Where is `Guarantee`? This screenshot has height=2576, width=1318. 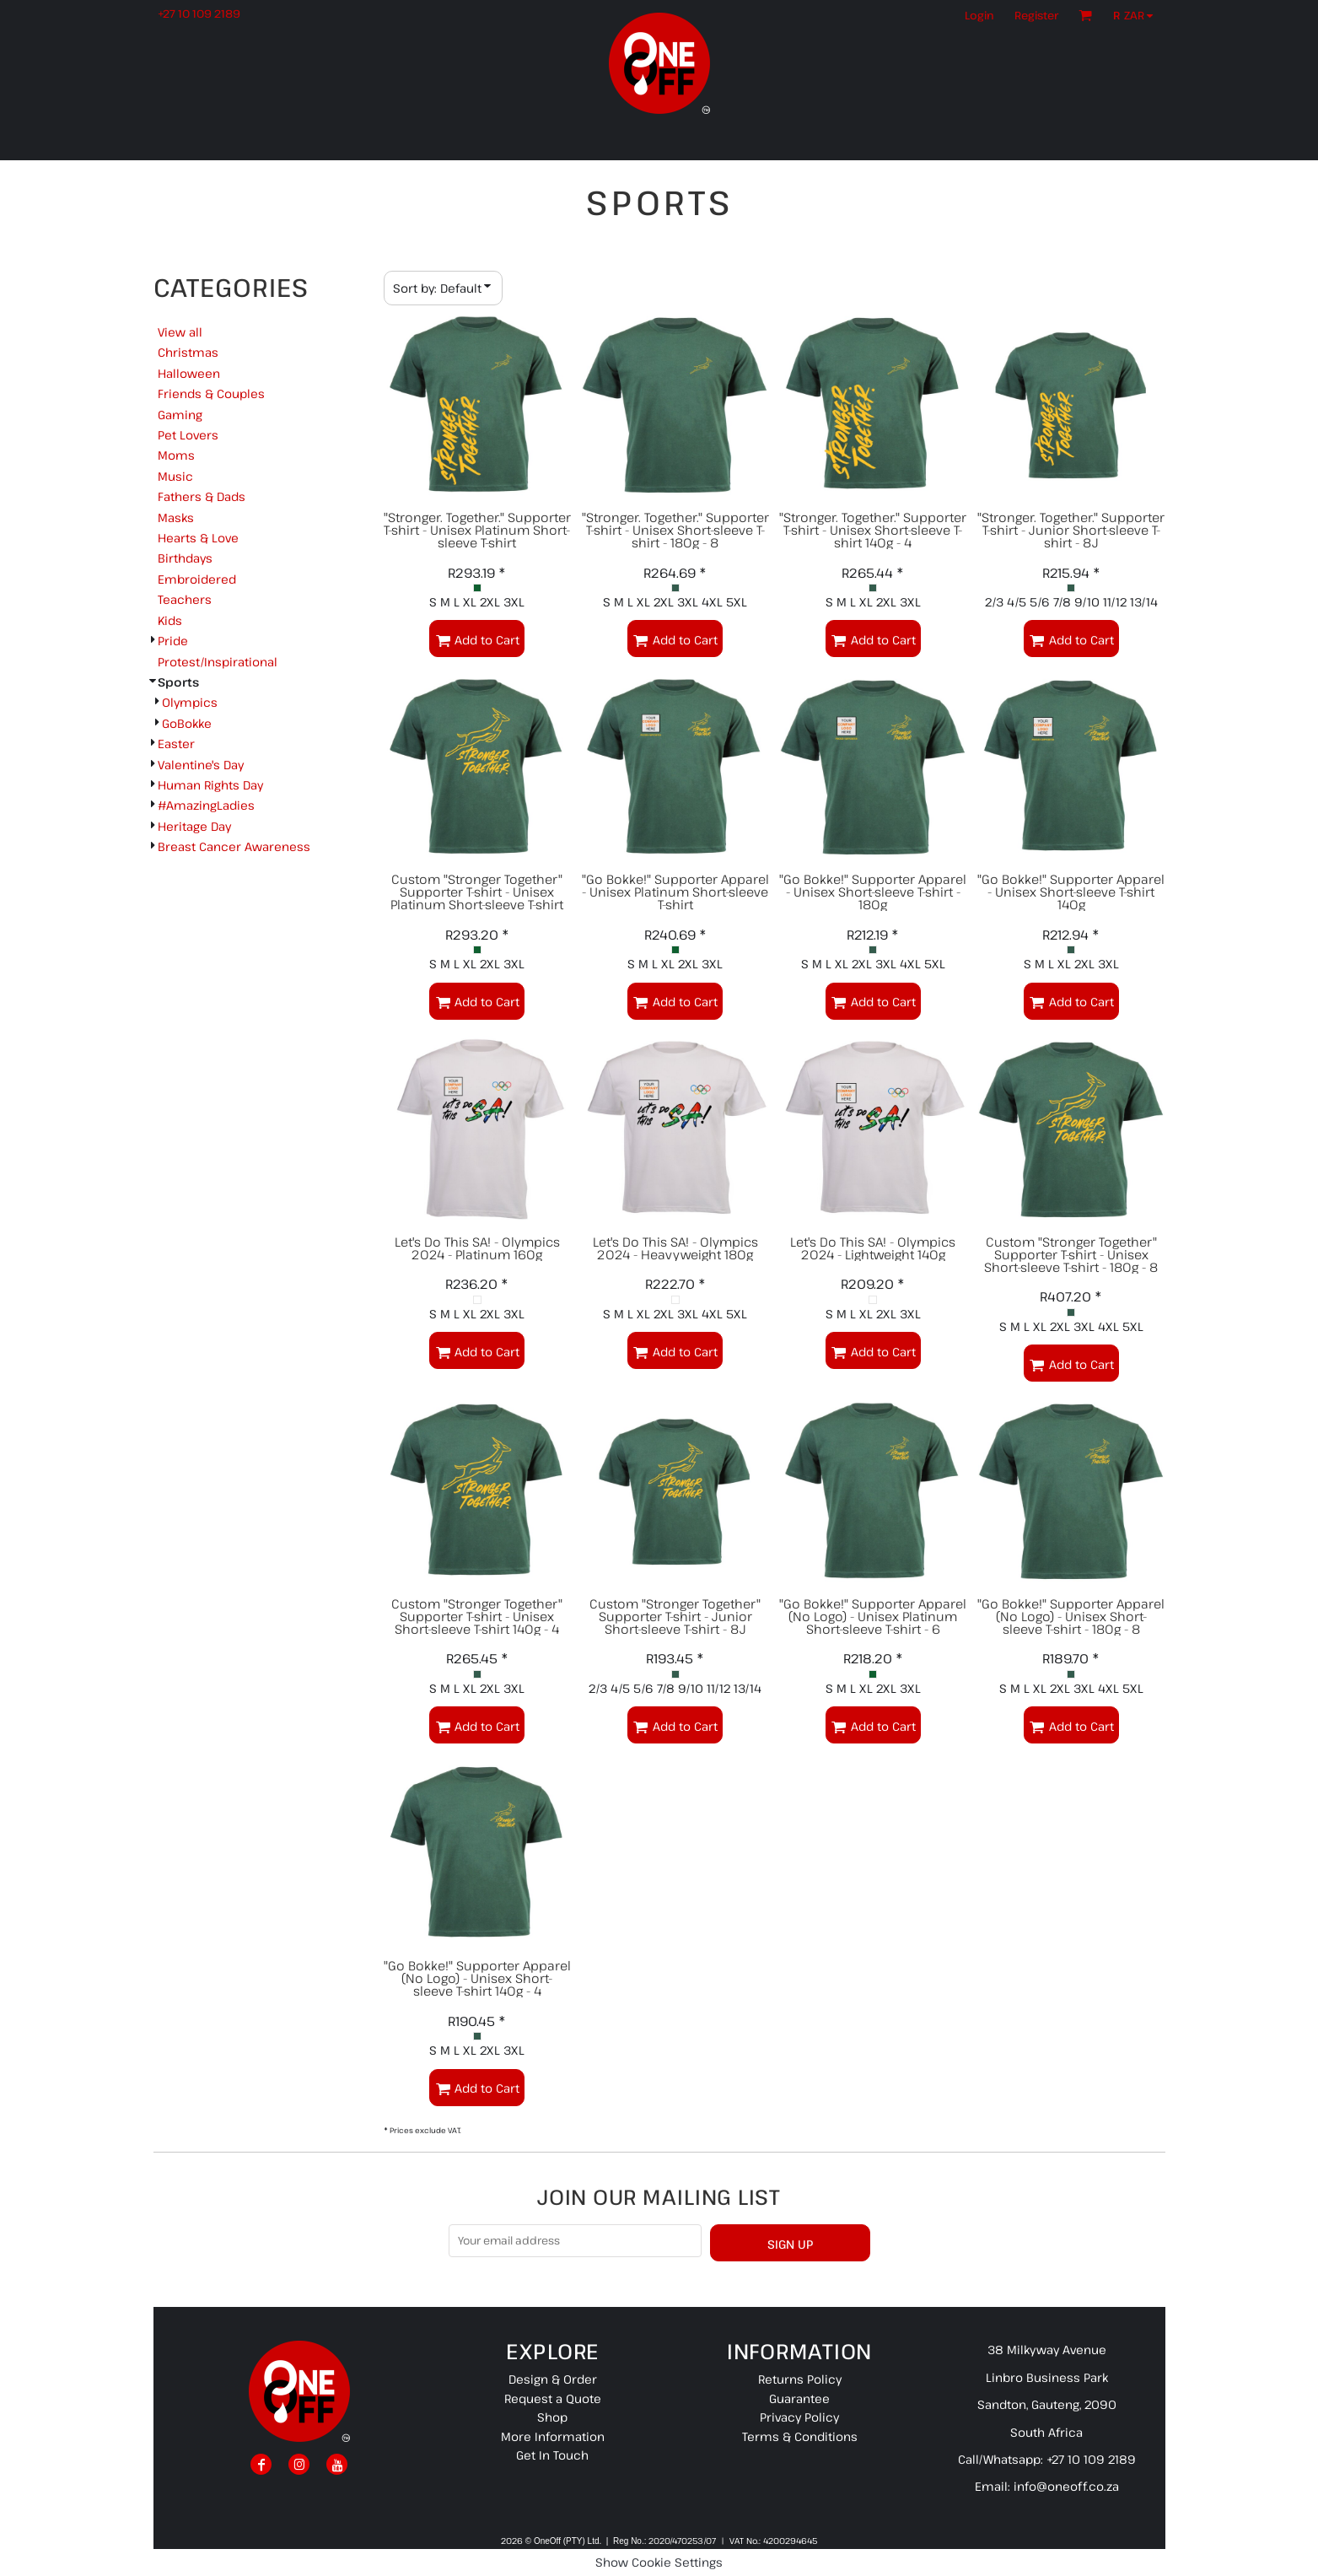 Guarantee is located at coordinates (799, 2398).